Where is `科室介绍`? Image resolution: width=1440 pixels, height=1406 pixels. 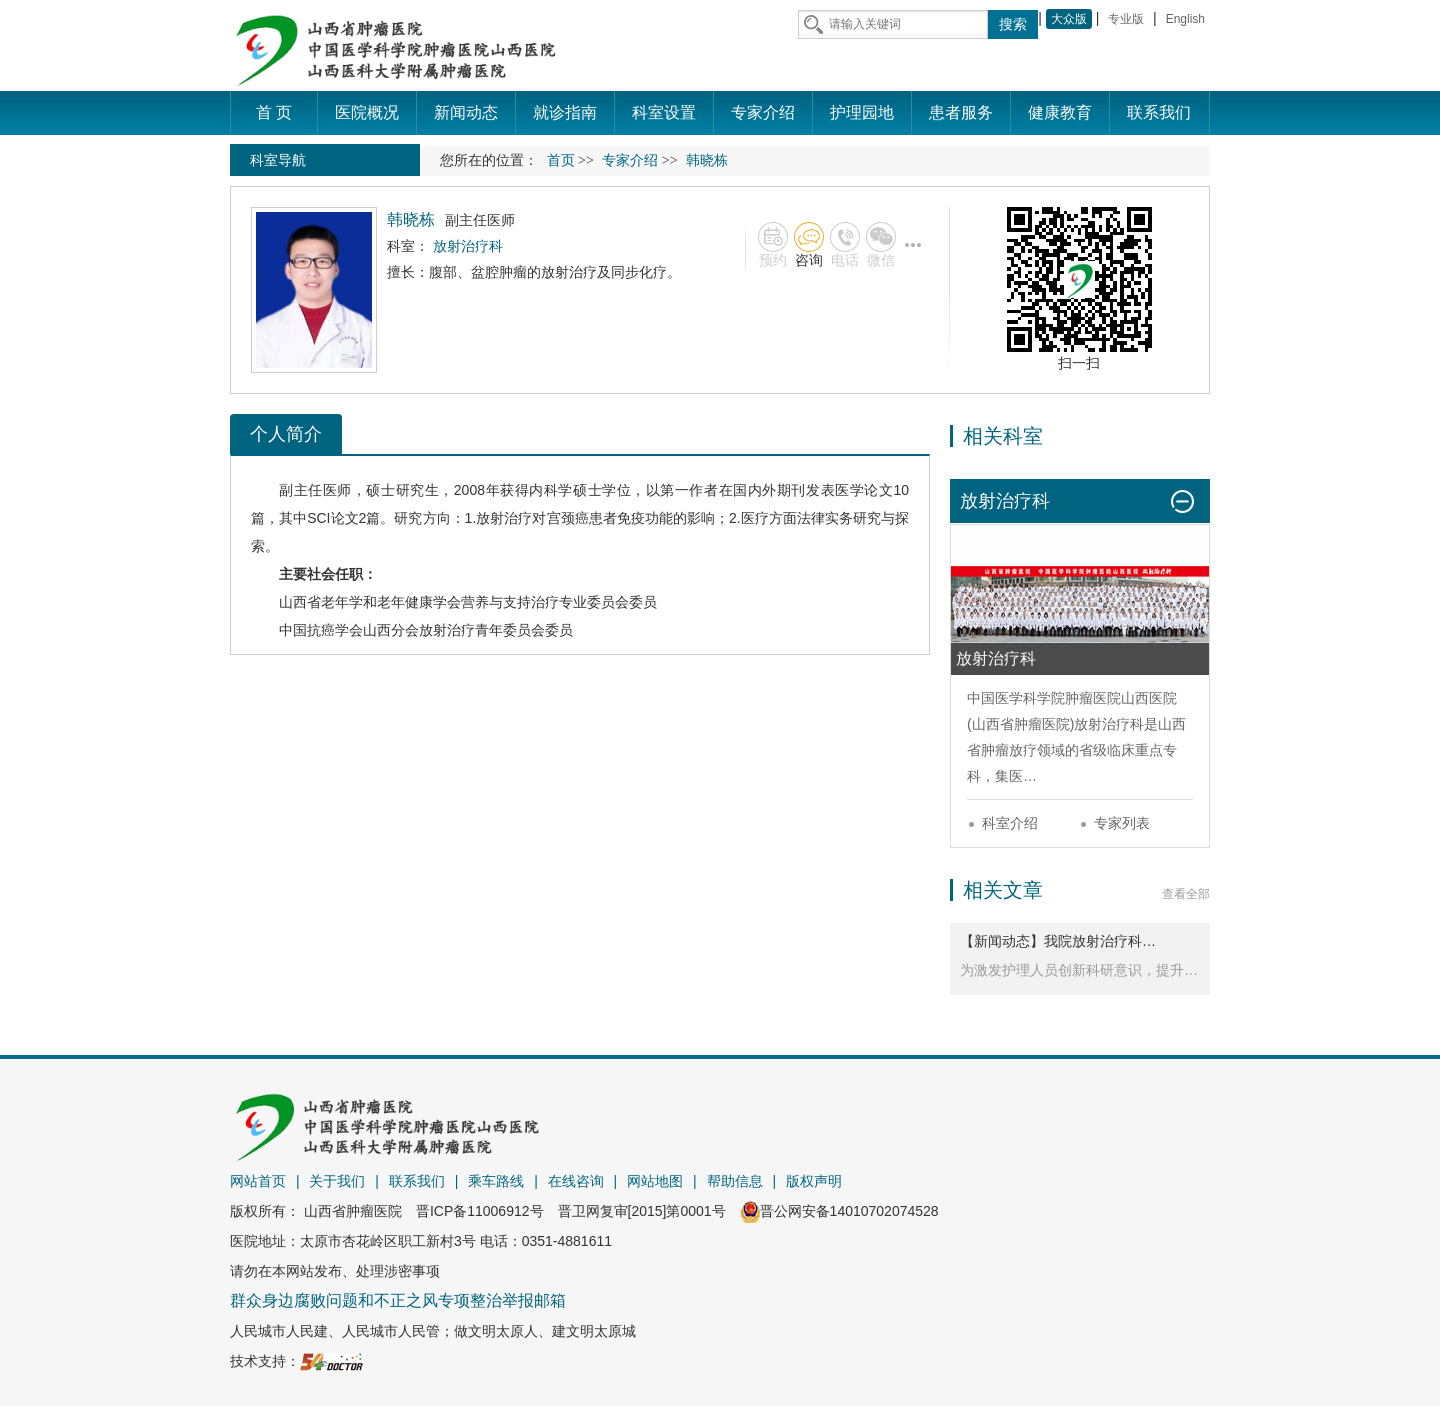
科室介绍 is located at coordinates (1010, 823).